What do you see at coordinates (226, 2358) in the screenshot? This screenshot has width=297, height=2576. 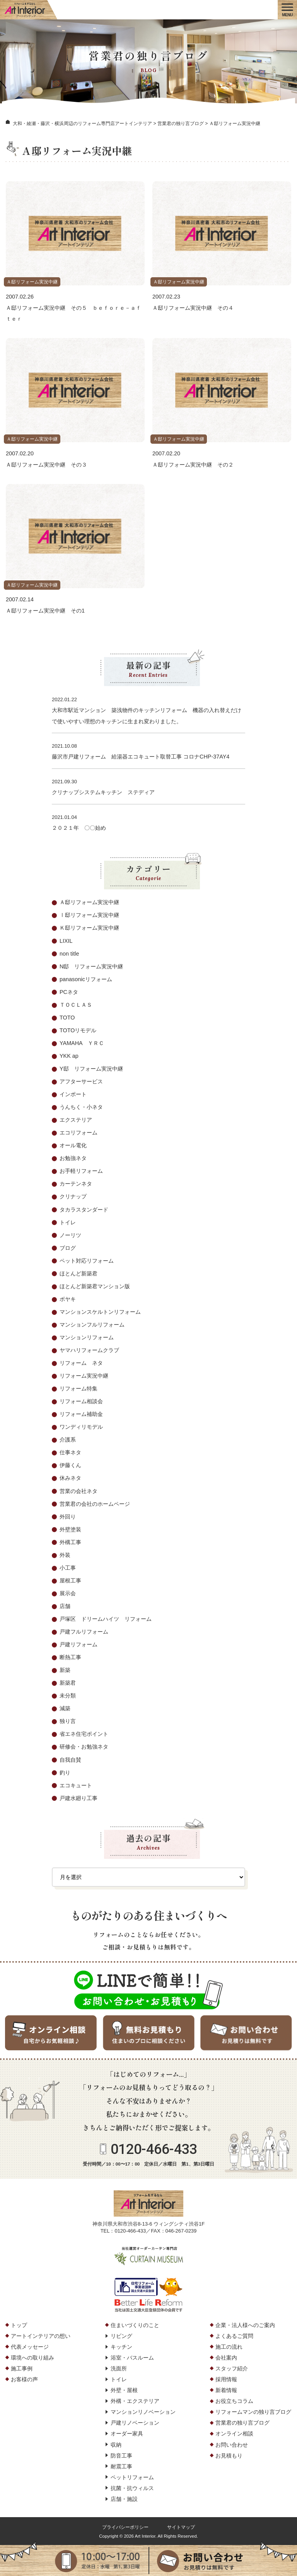 I see `会社案内` at bounding box center [226, 2358].